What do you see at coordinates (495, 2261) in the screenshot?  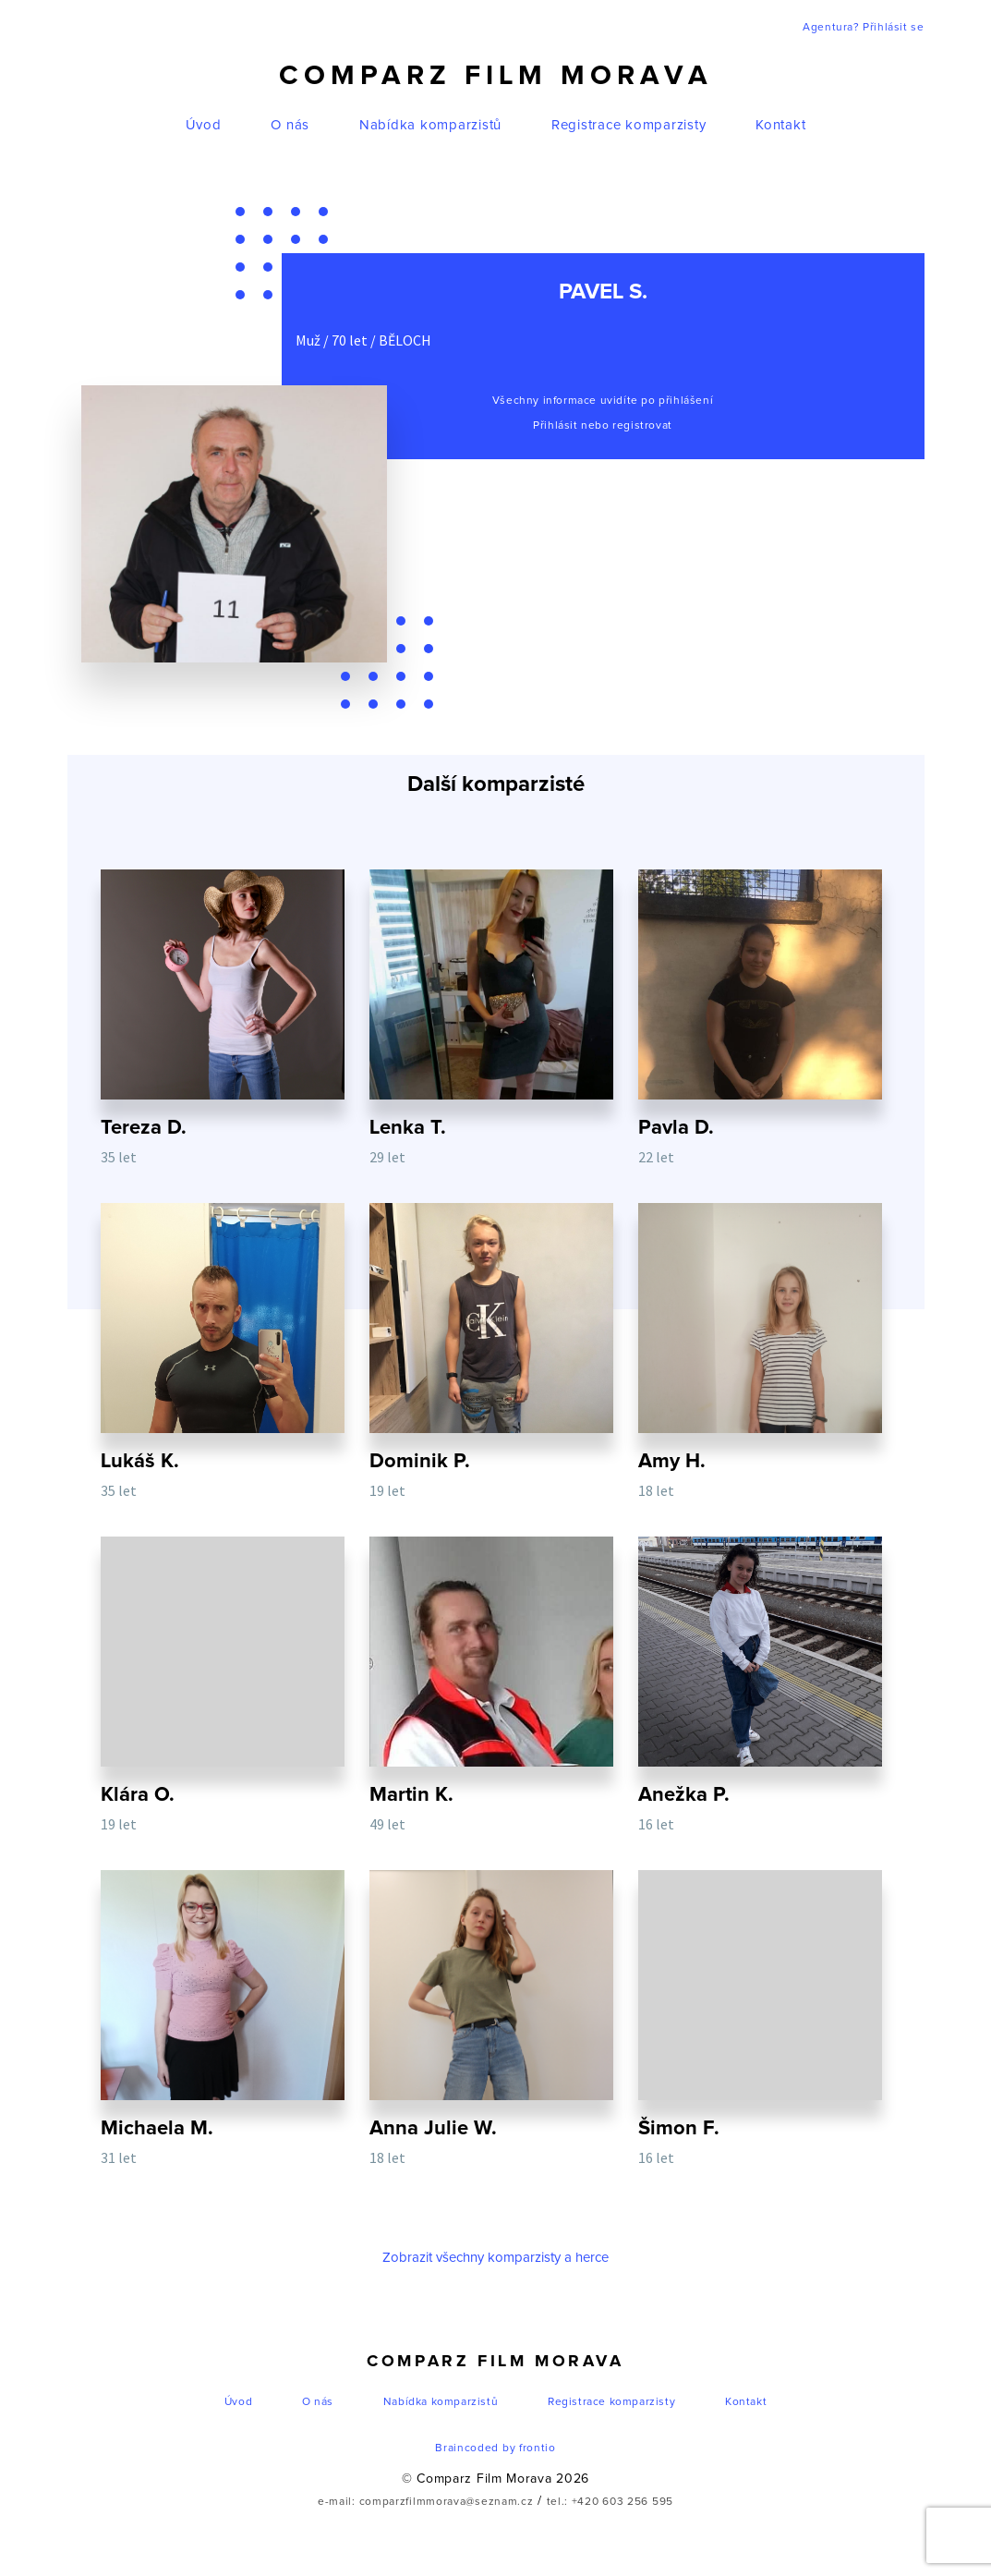 I see `Zobrazit všechny komparzisty a herce` at bounding box center [495, 2261].